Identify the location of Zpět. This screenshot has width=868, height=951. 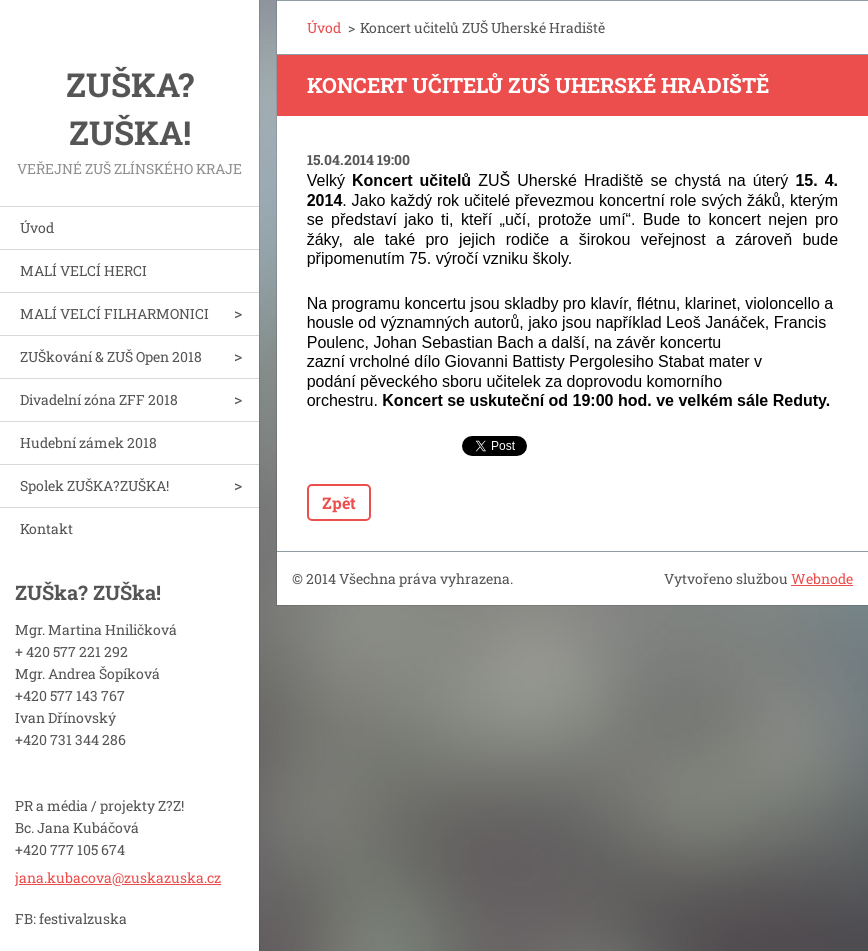
(339, 502).